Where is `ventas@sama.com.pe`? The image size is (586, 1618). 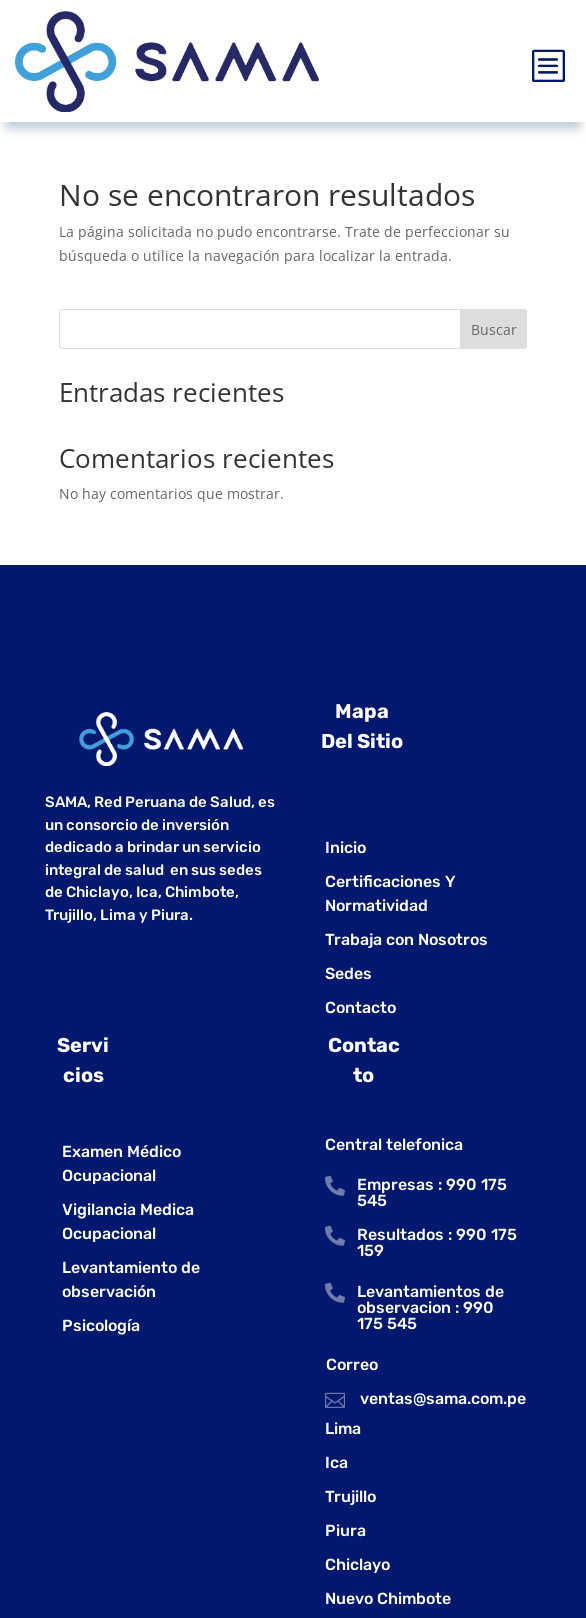 ventas@sama.com.pe is located at coordinates (443, 1398).